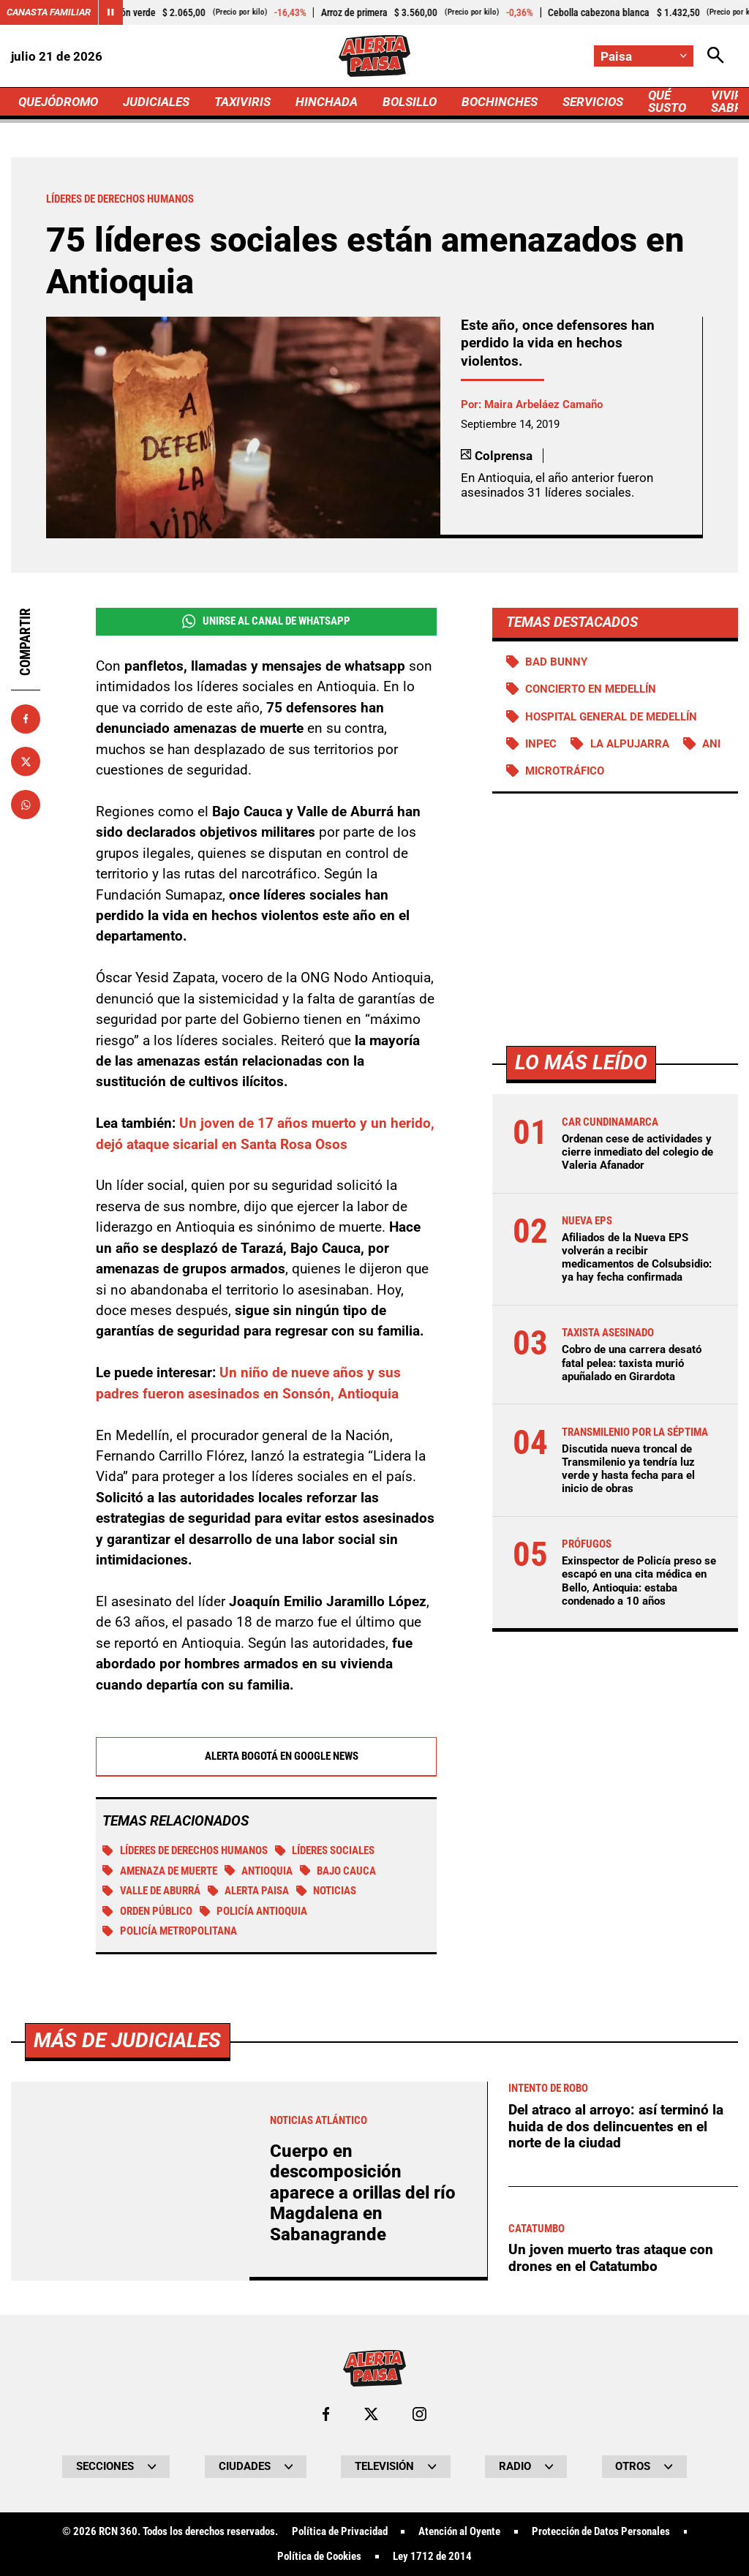 The width and height of the screenshot is (749, 2576). I want to click on [Compartir en X], so click(25, 761).